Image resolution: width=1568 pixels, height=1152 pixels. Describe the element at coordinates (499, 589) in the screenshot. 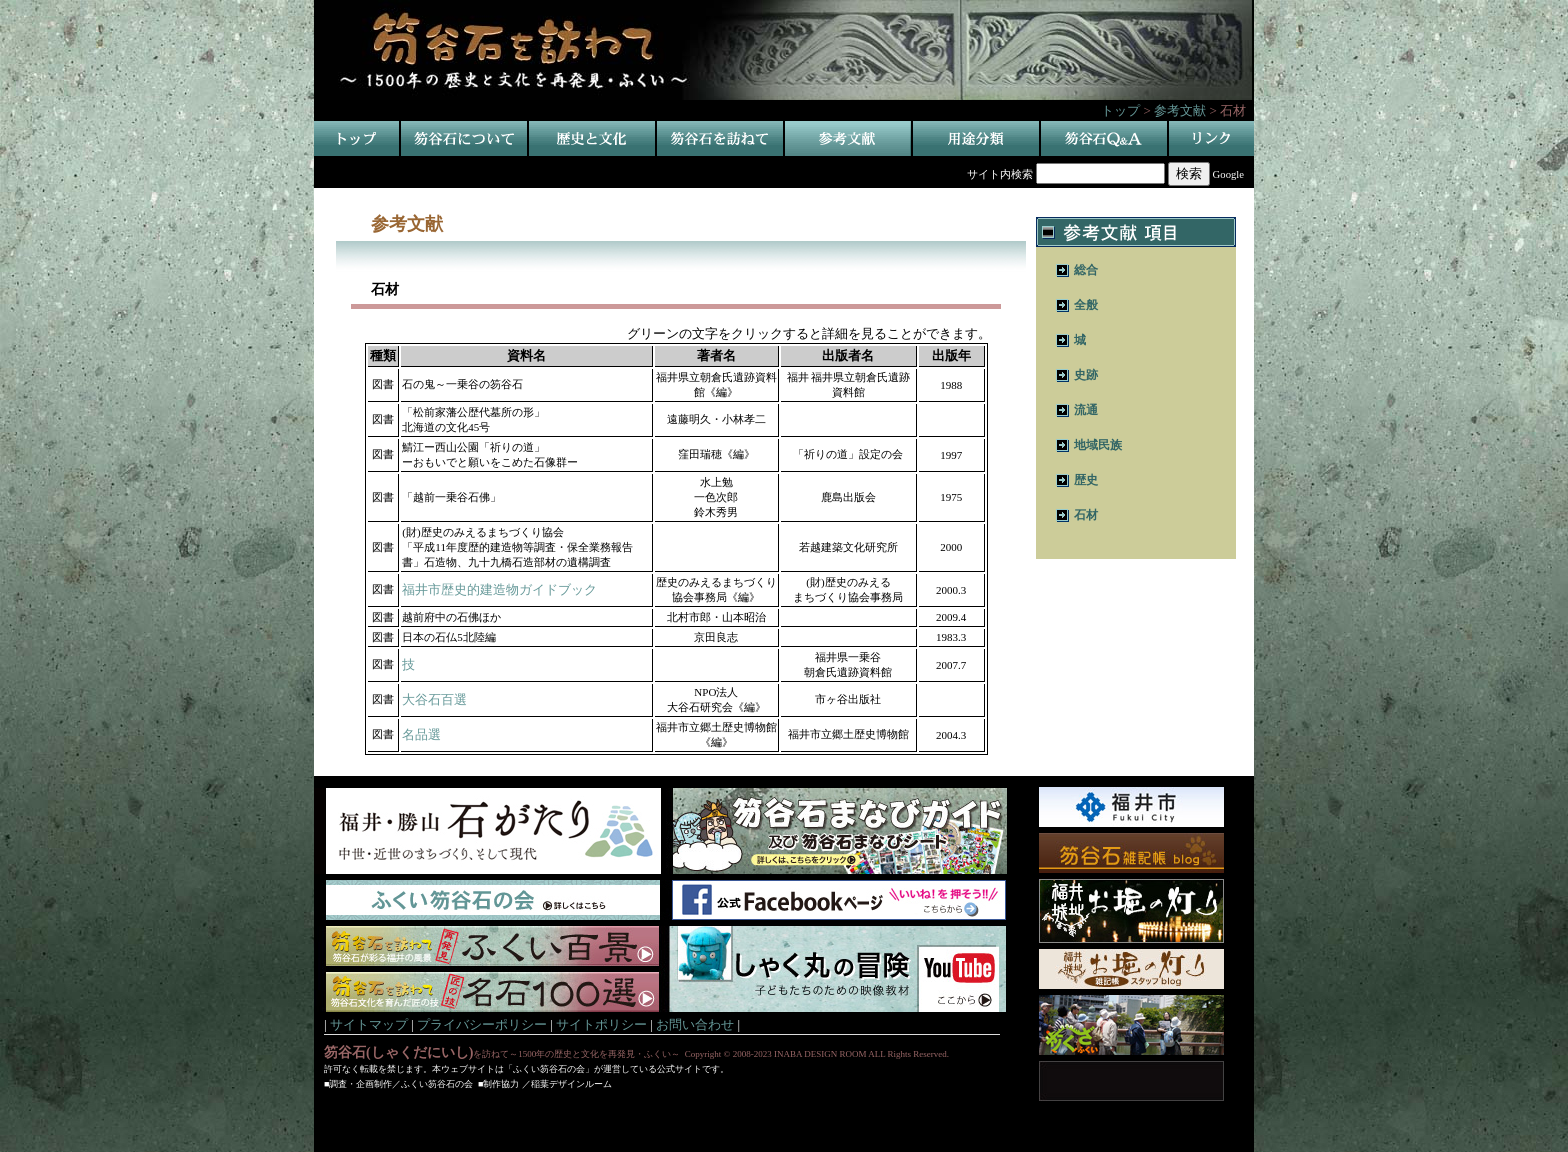

I see `福井市歴史的建造物ガイドブック` at that location.